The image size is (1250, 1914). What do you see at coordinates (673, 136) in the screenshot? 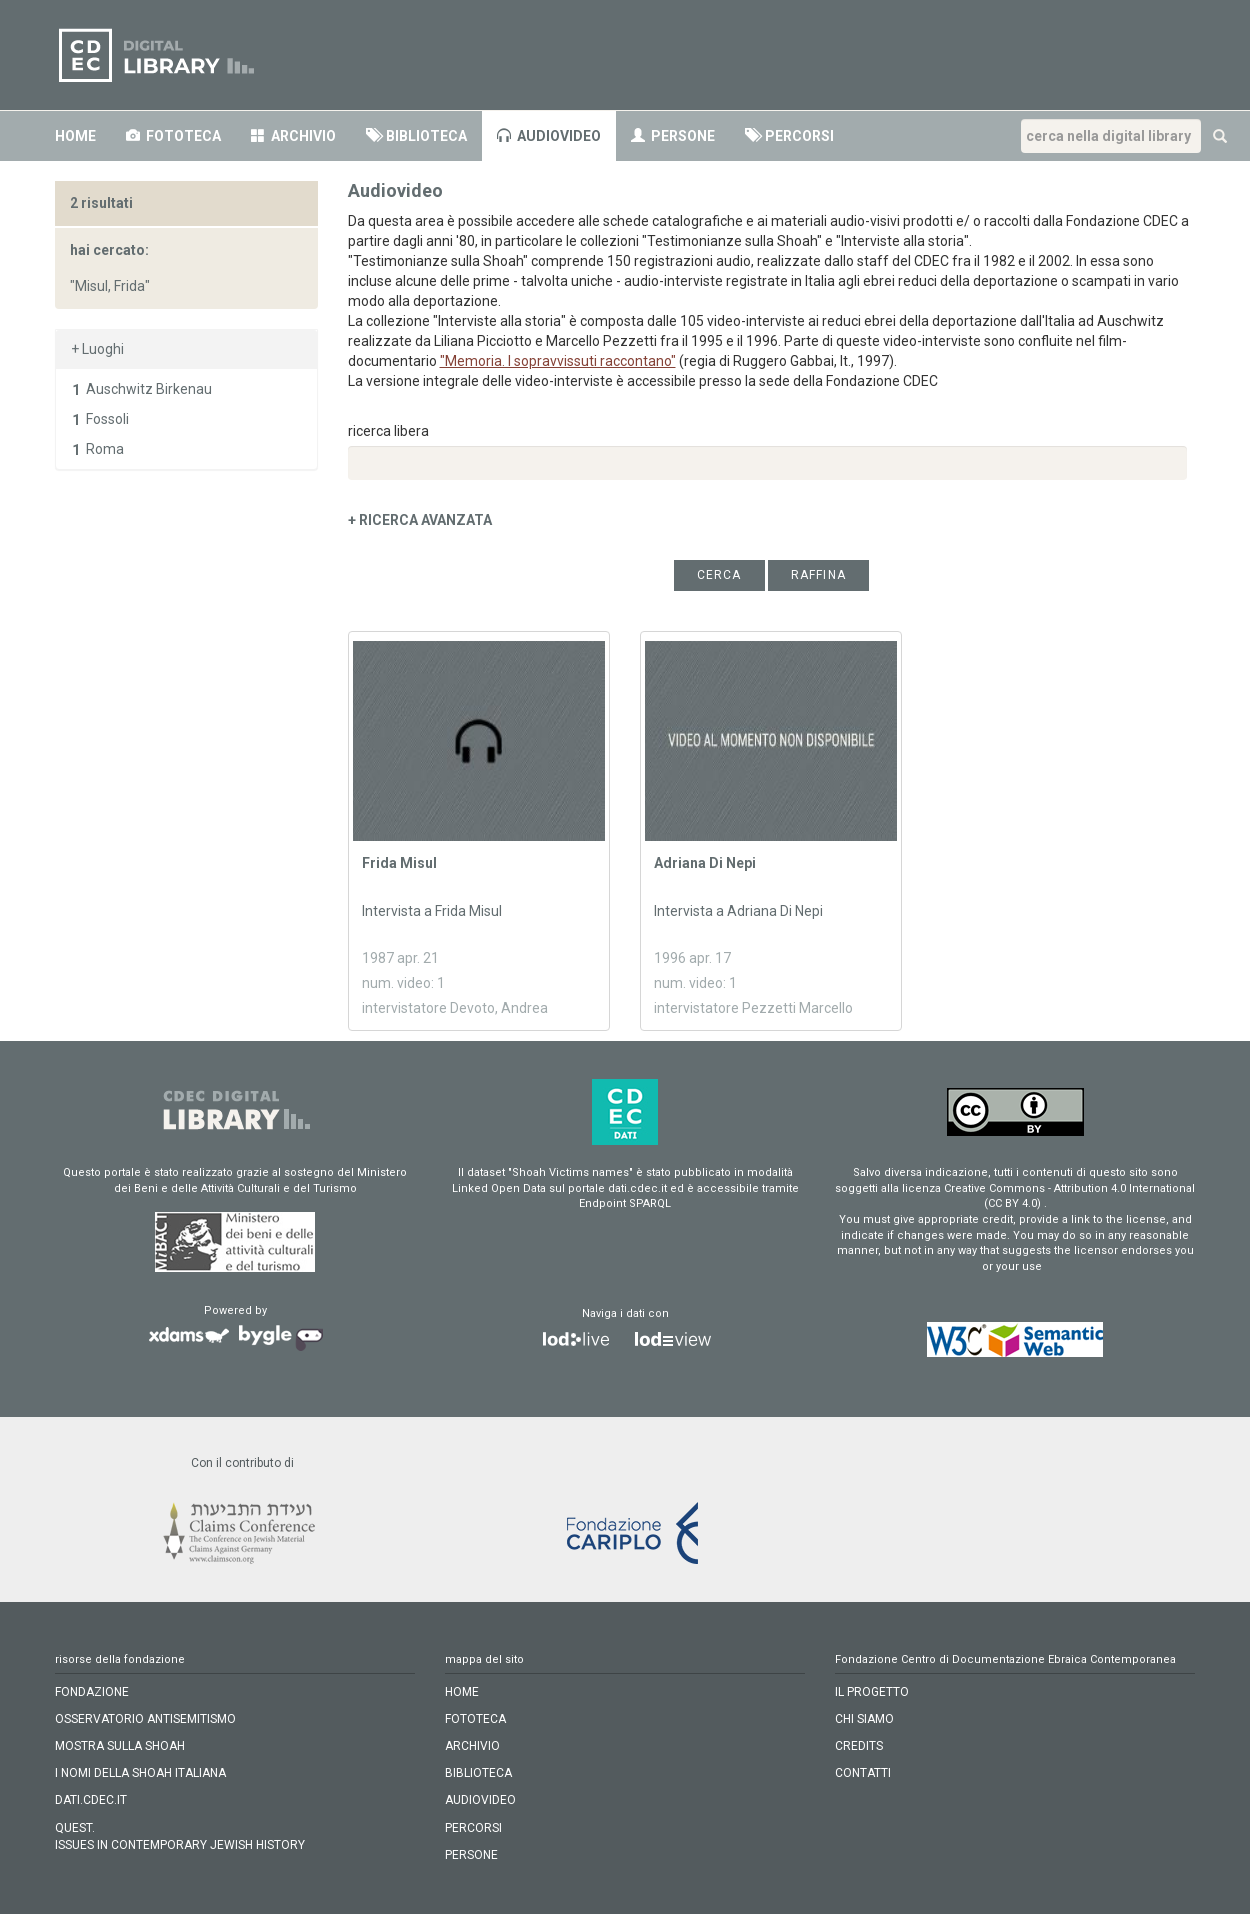
I see `persone` at bounding box center [673, 136].